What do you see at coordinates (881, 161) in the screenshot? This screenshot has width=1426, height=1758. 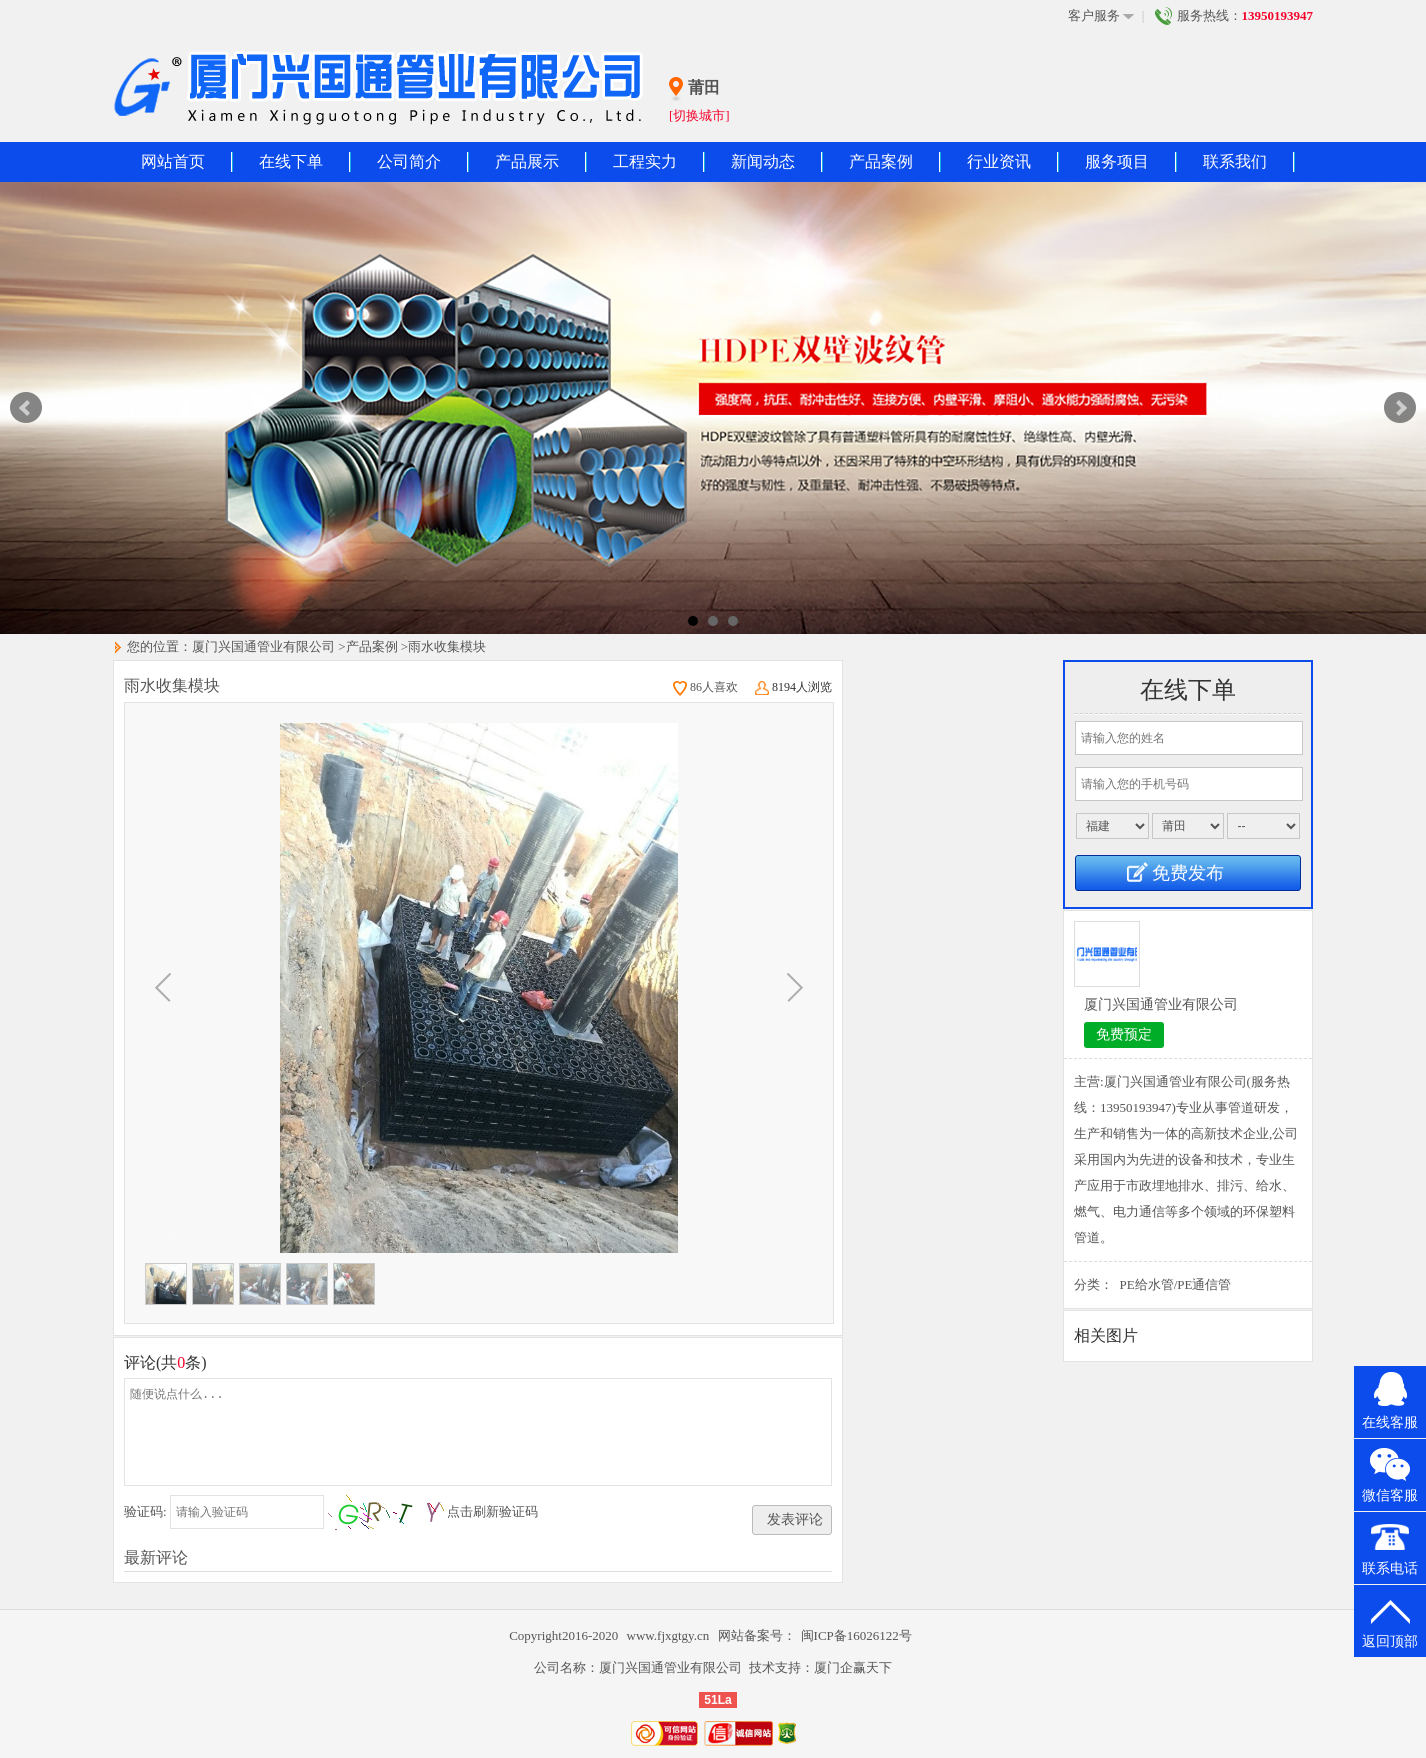 I see `产品案例` at bounding box center [881, 161].